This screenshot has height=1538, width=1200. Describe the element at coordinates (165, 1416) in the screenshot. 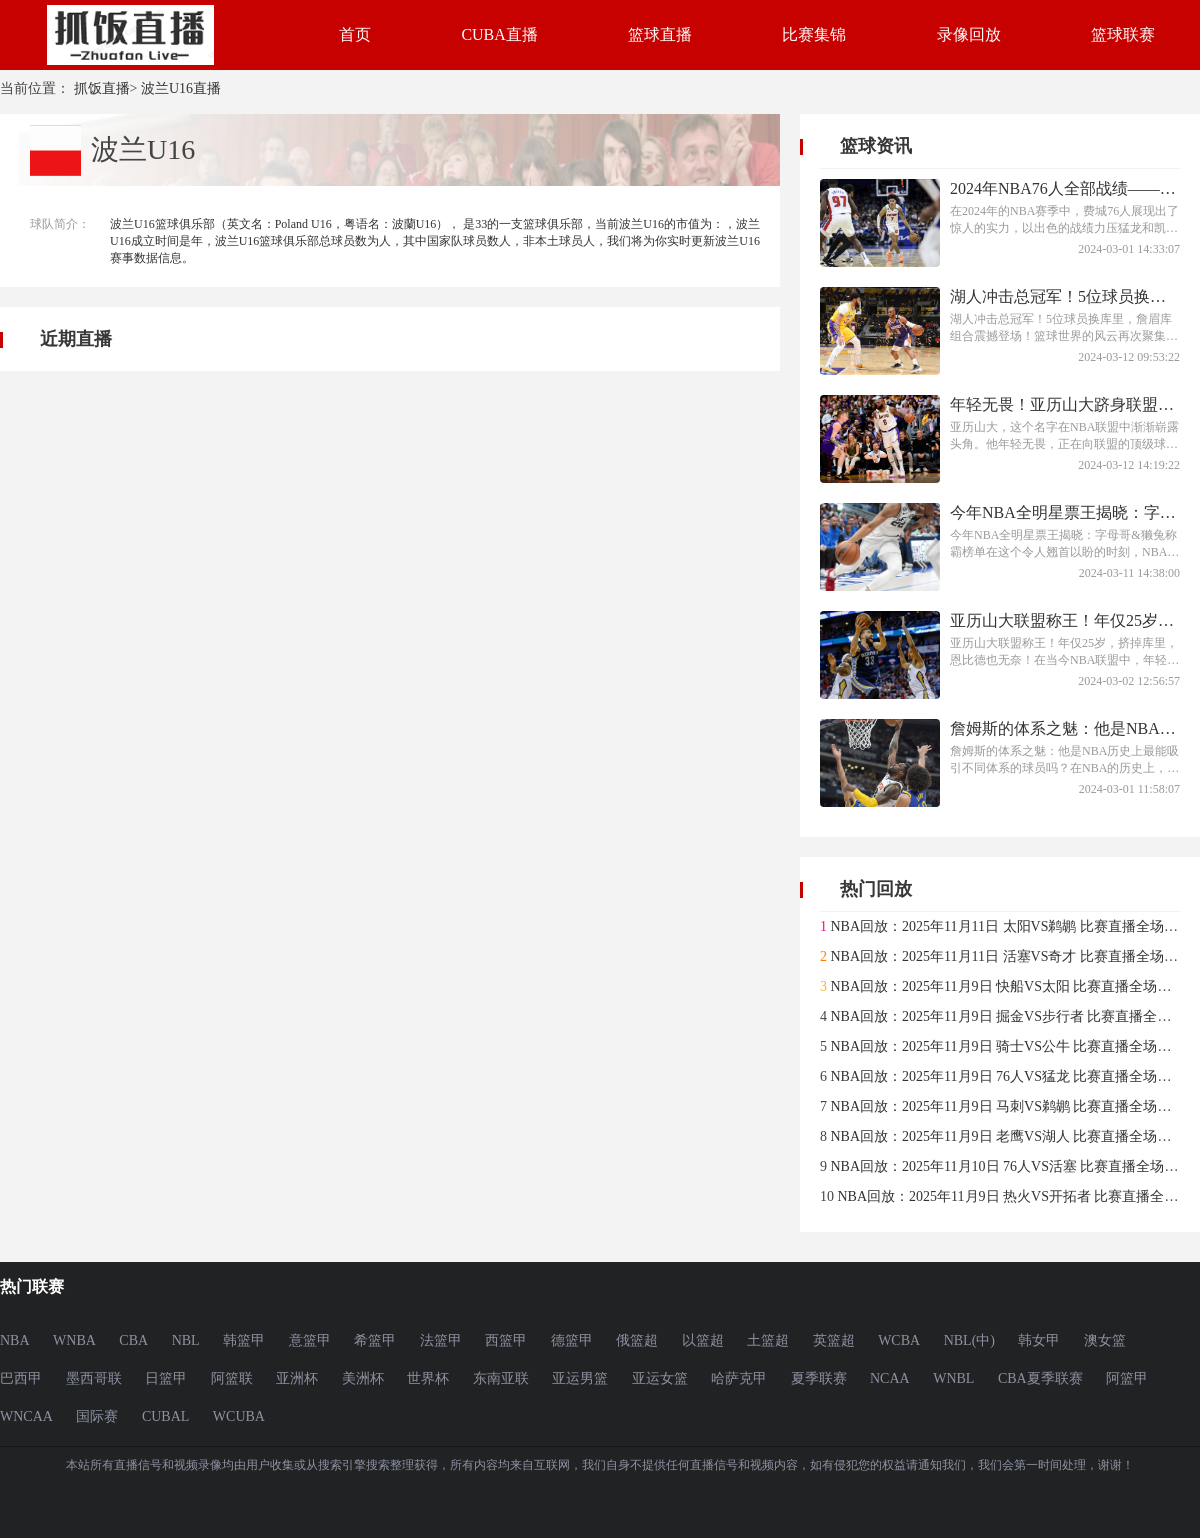

I see `CUBAL` at that location.